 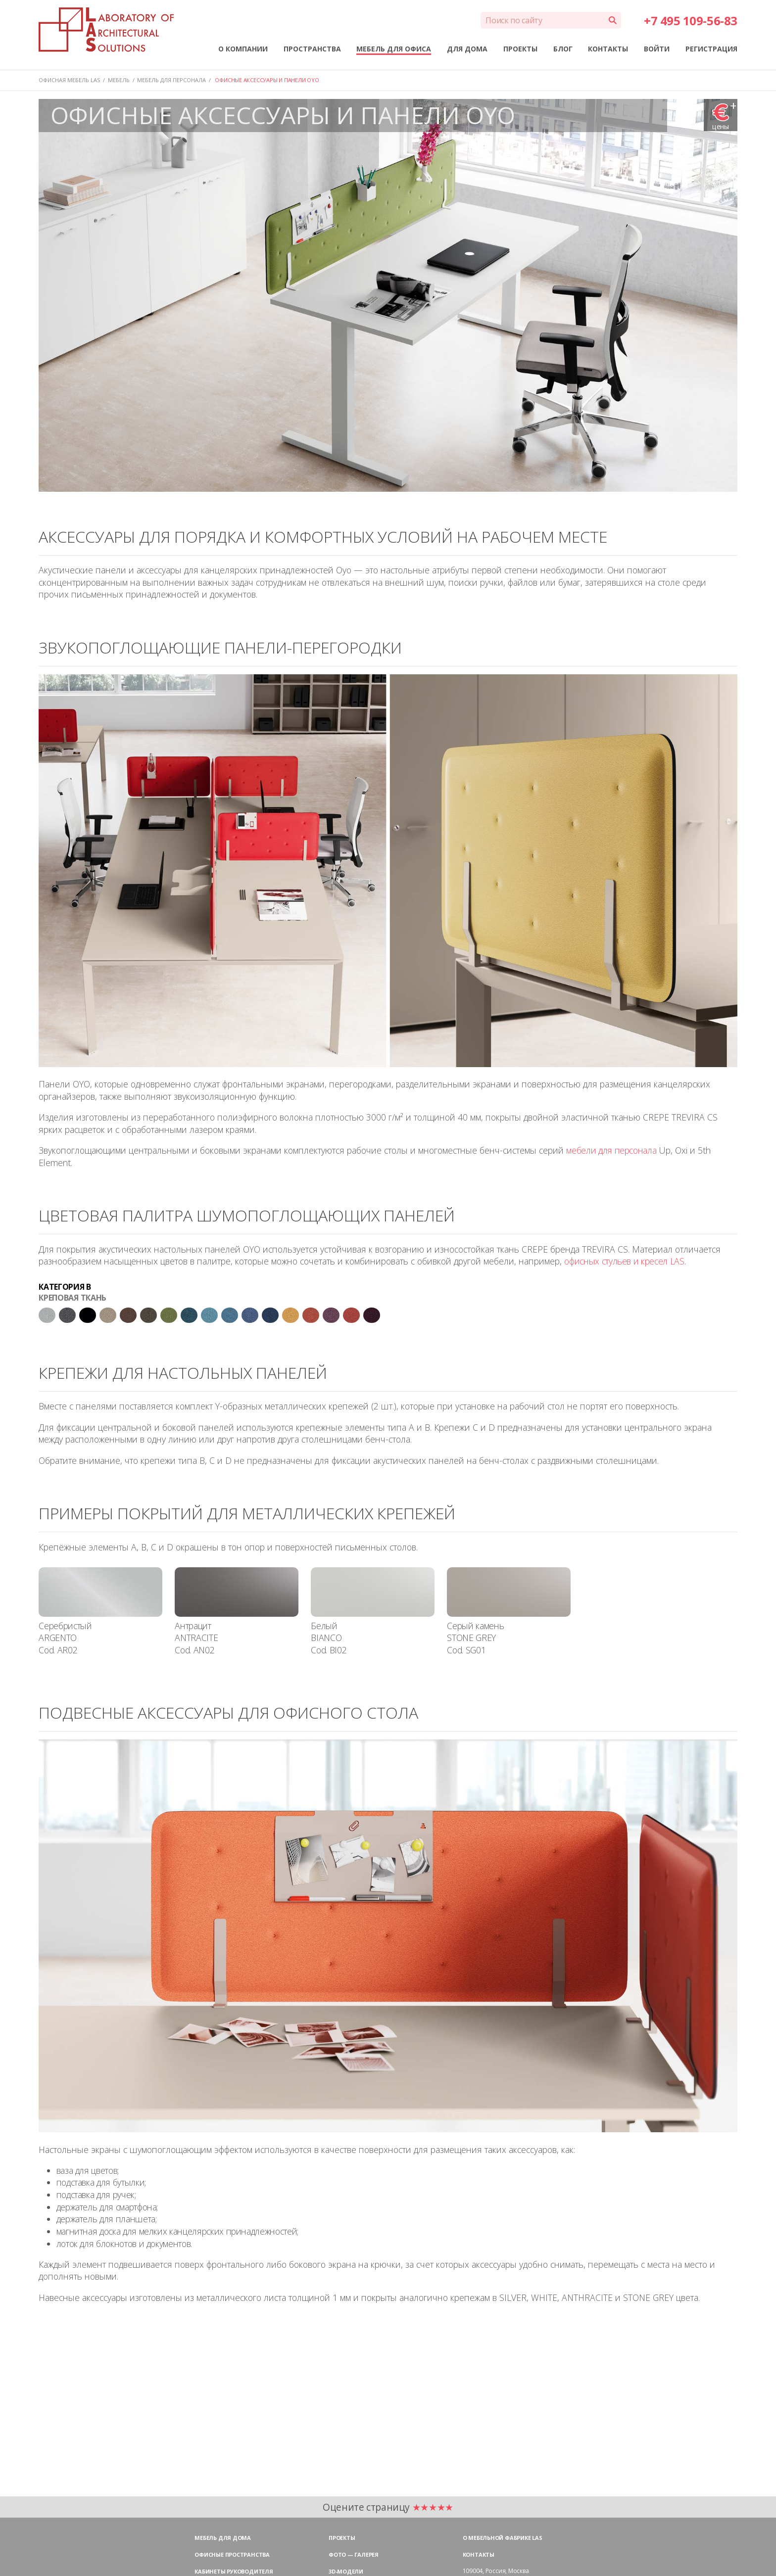 What do you see at coordinates (119, 80) in the screenshot?
I see `МЕБЕЛЬ` at bounding box center [119, 80].